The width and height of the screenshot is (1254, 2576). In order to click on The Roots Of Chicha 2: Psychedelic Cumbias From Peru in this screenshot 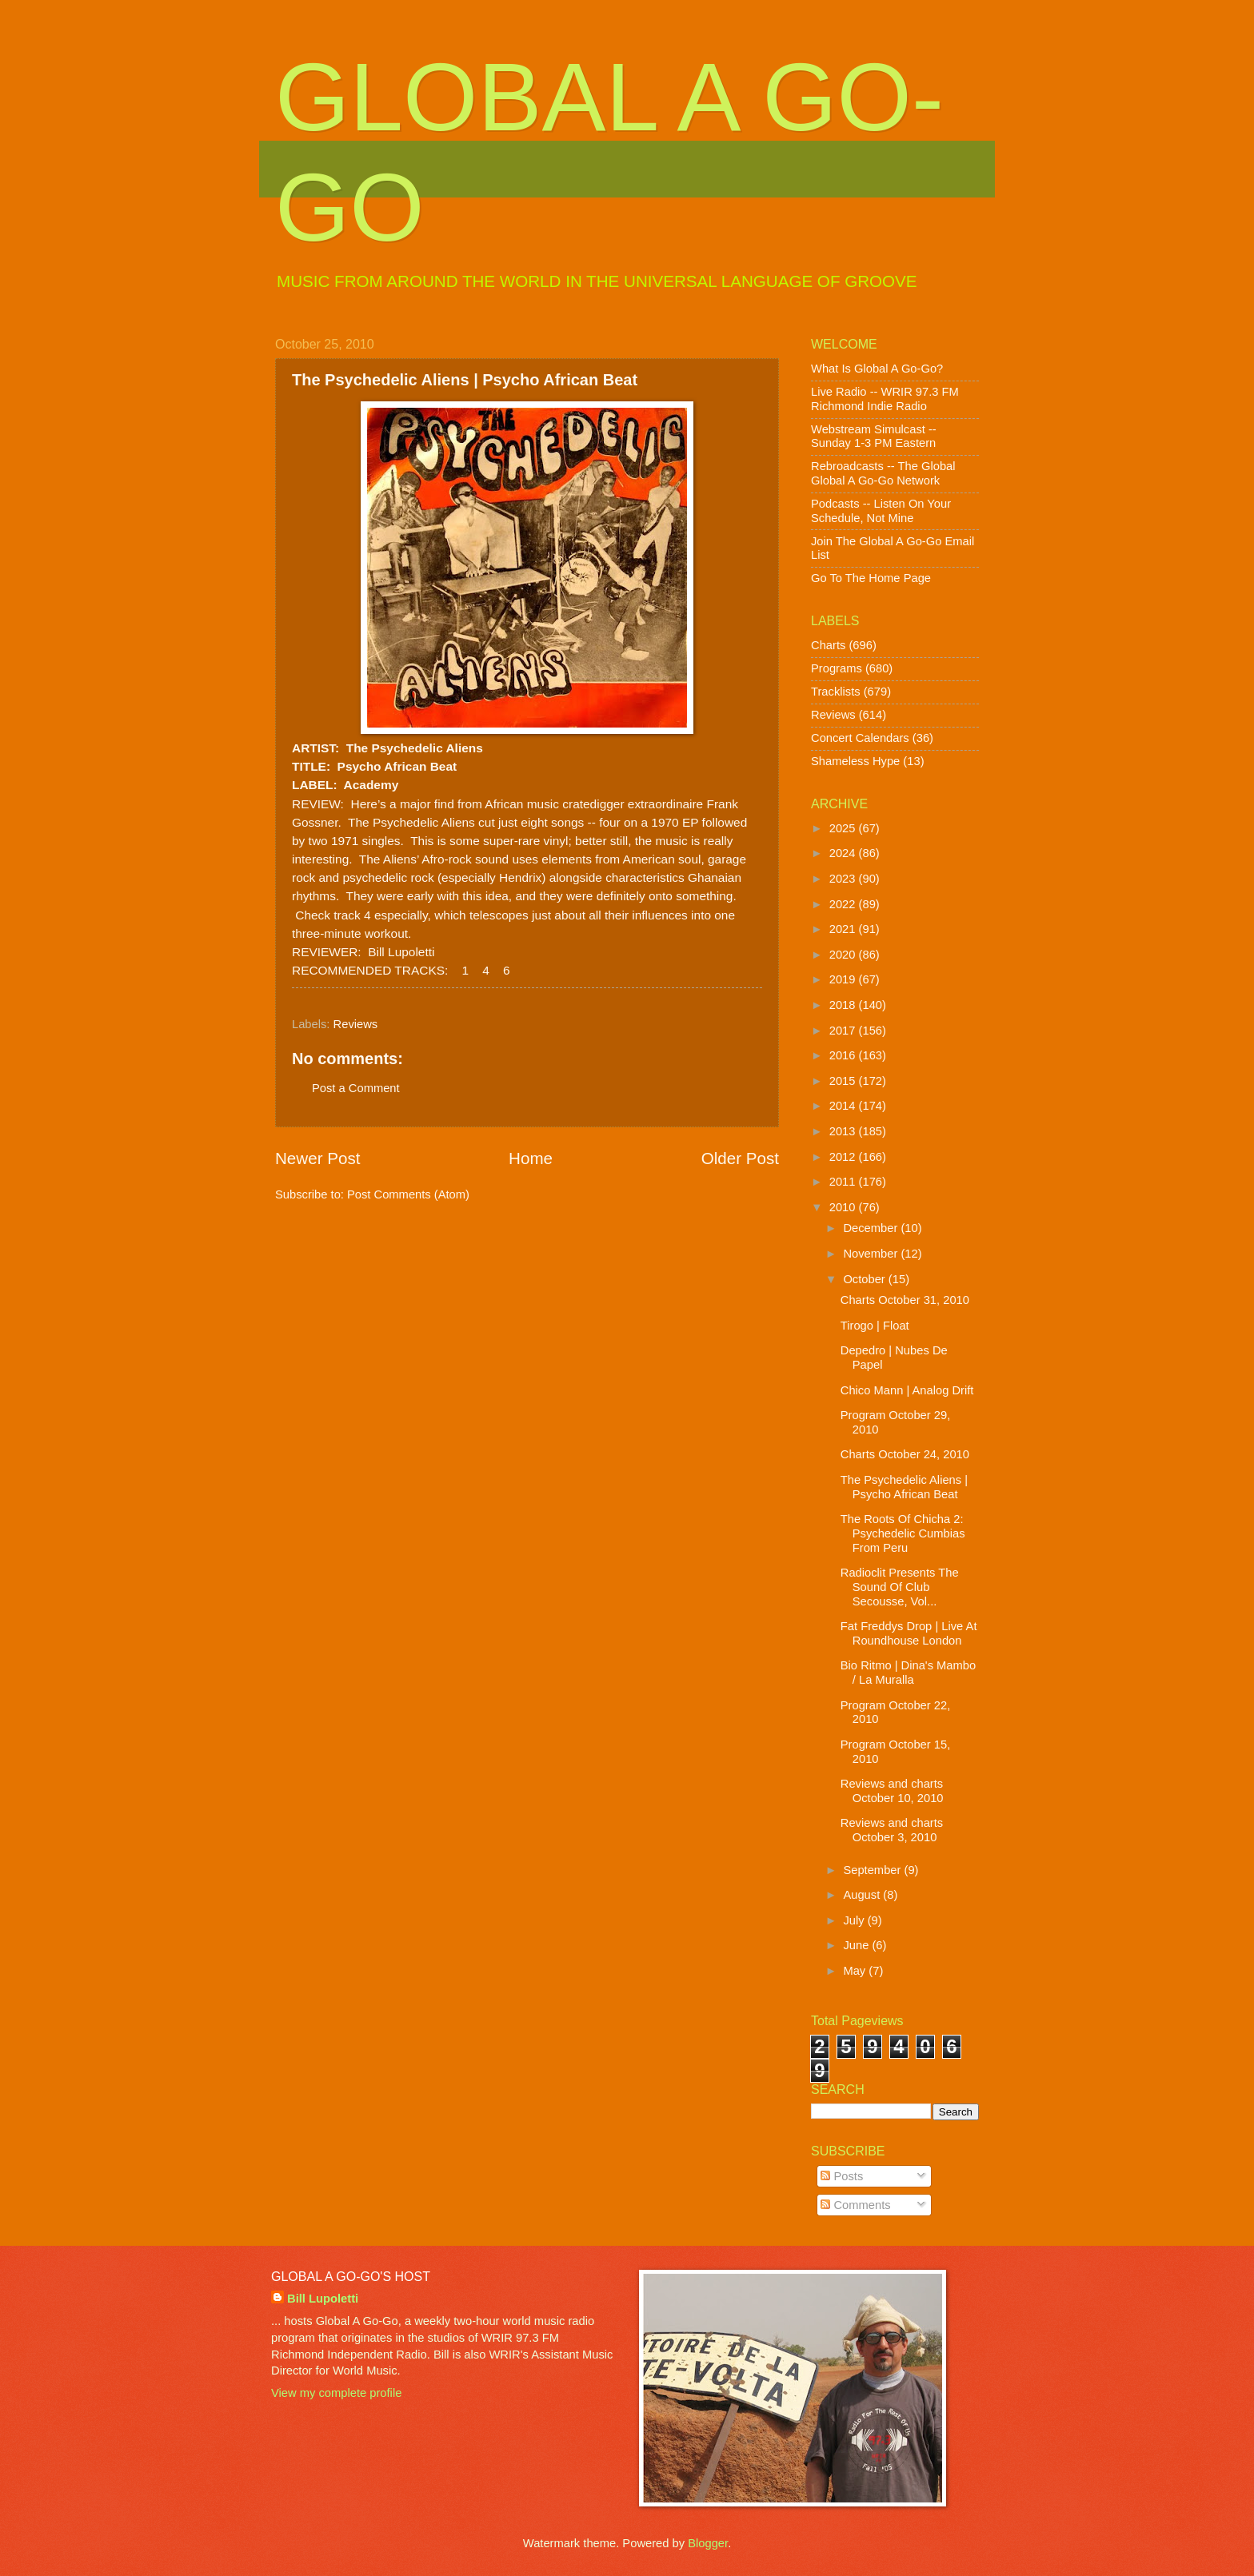, I will do `click(903, 1533)`.